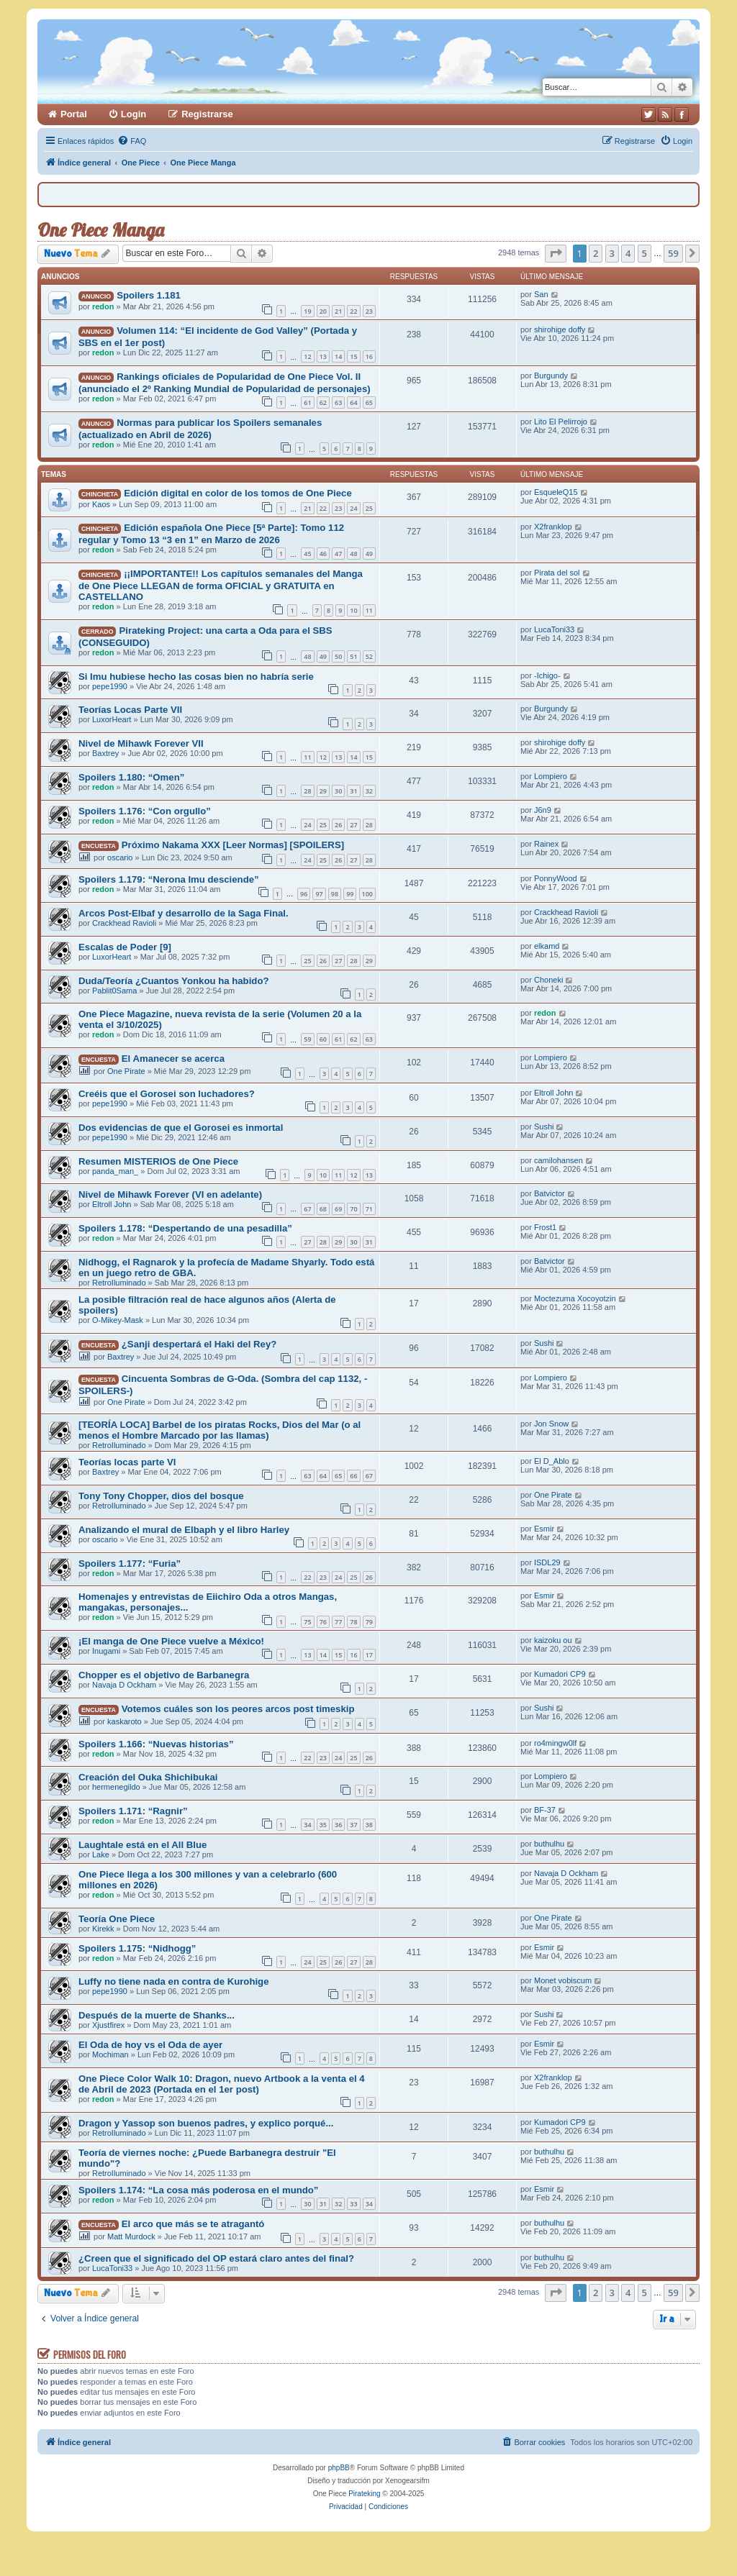 The height and width of the screenshot is (2576, 737). What do you see at coordinates (338, 791) in the screenshot?
I see `30` at bounding box center [338, 791].